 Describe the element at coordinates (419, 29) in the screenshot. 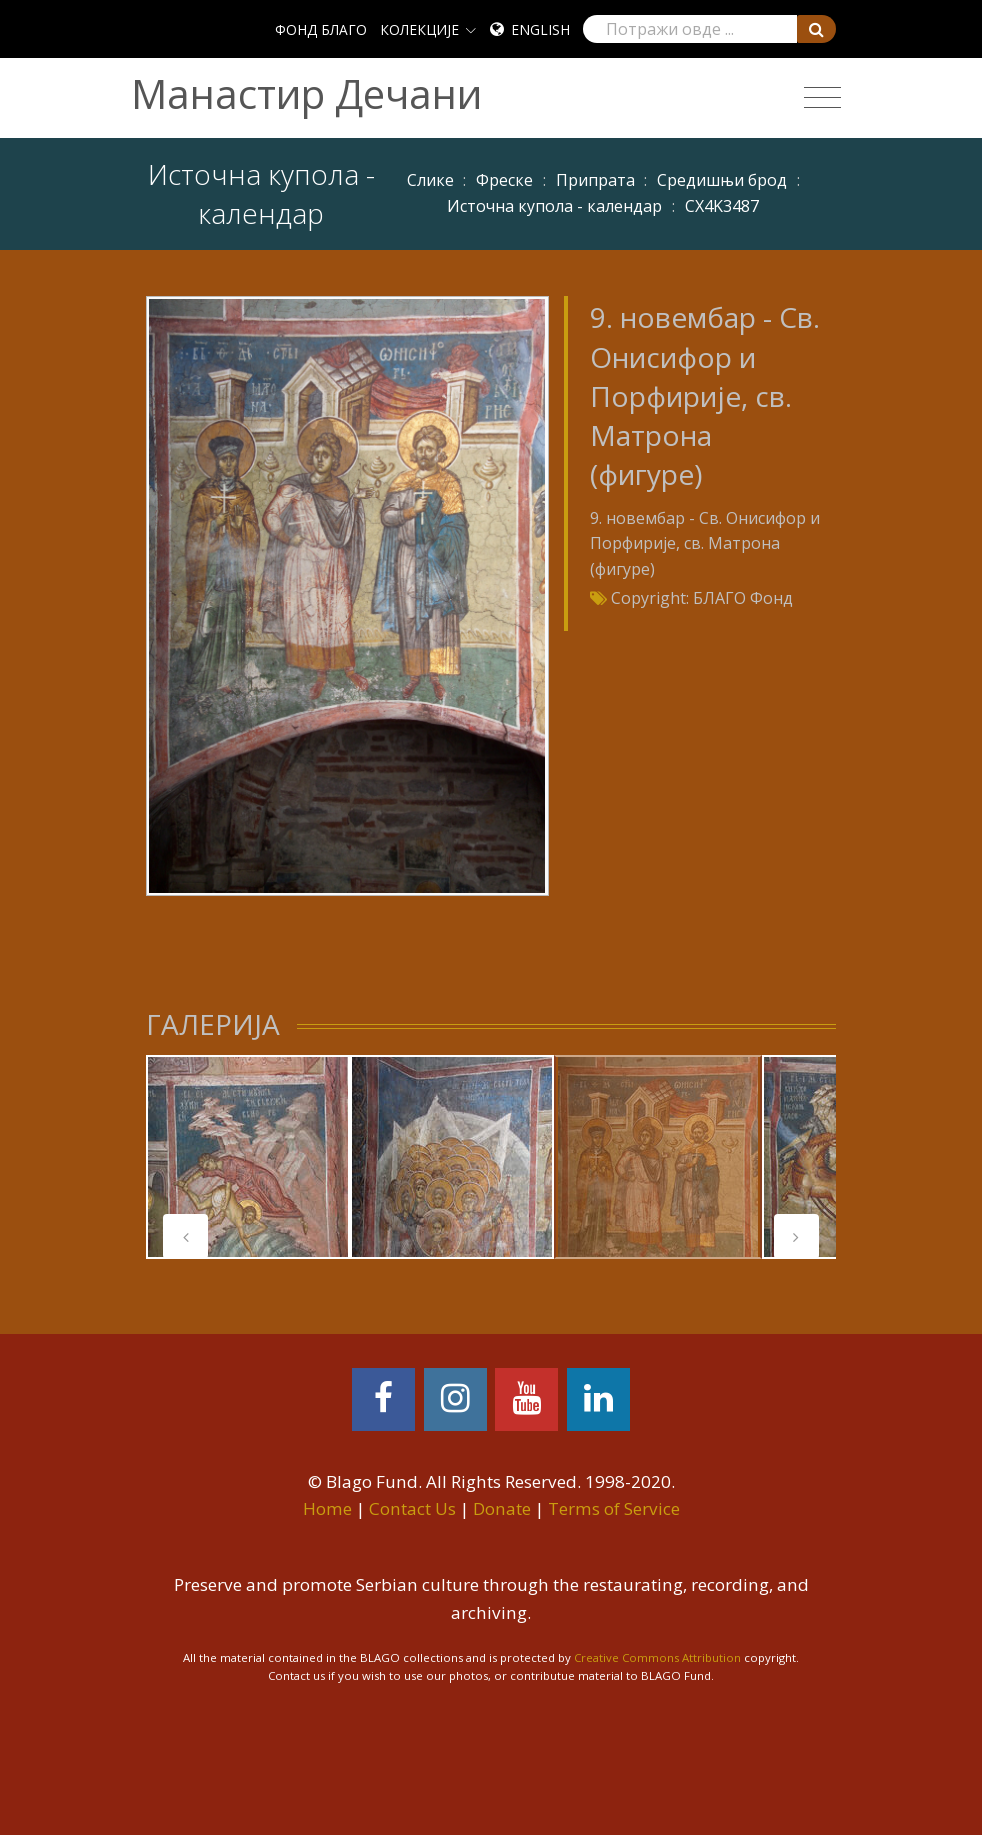

I see `КОЛЕКЦИЈЕ` at that location.